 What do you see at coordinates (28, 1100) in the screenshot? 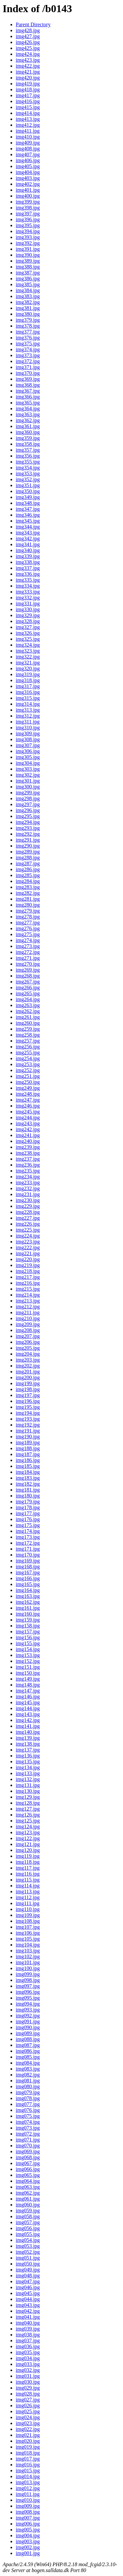
I see `img247.jpg` at bounding box center [28, 1100].